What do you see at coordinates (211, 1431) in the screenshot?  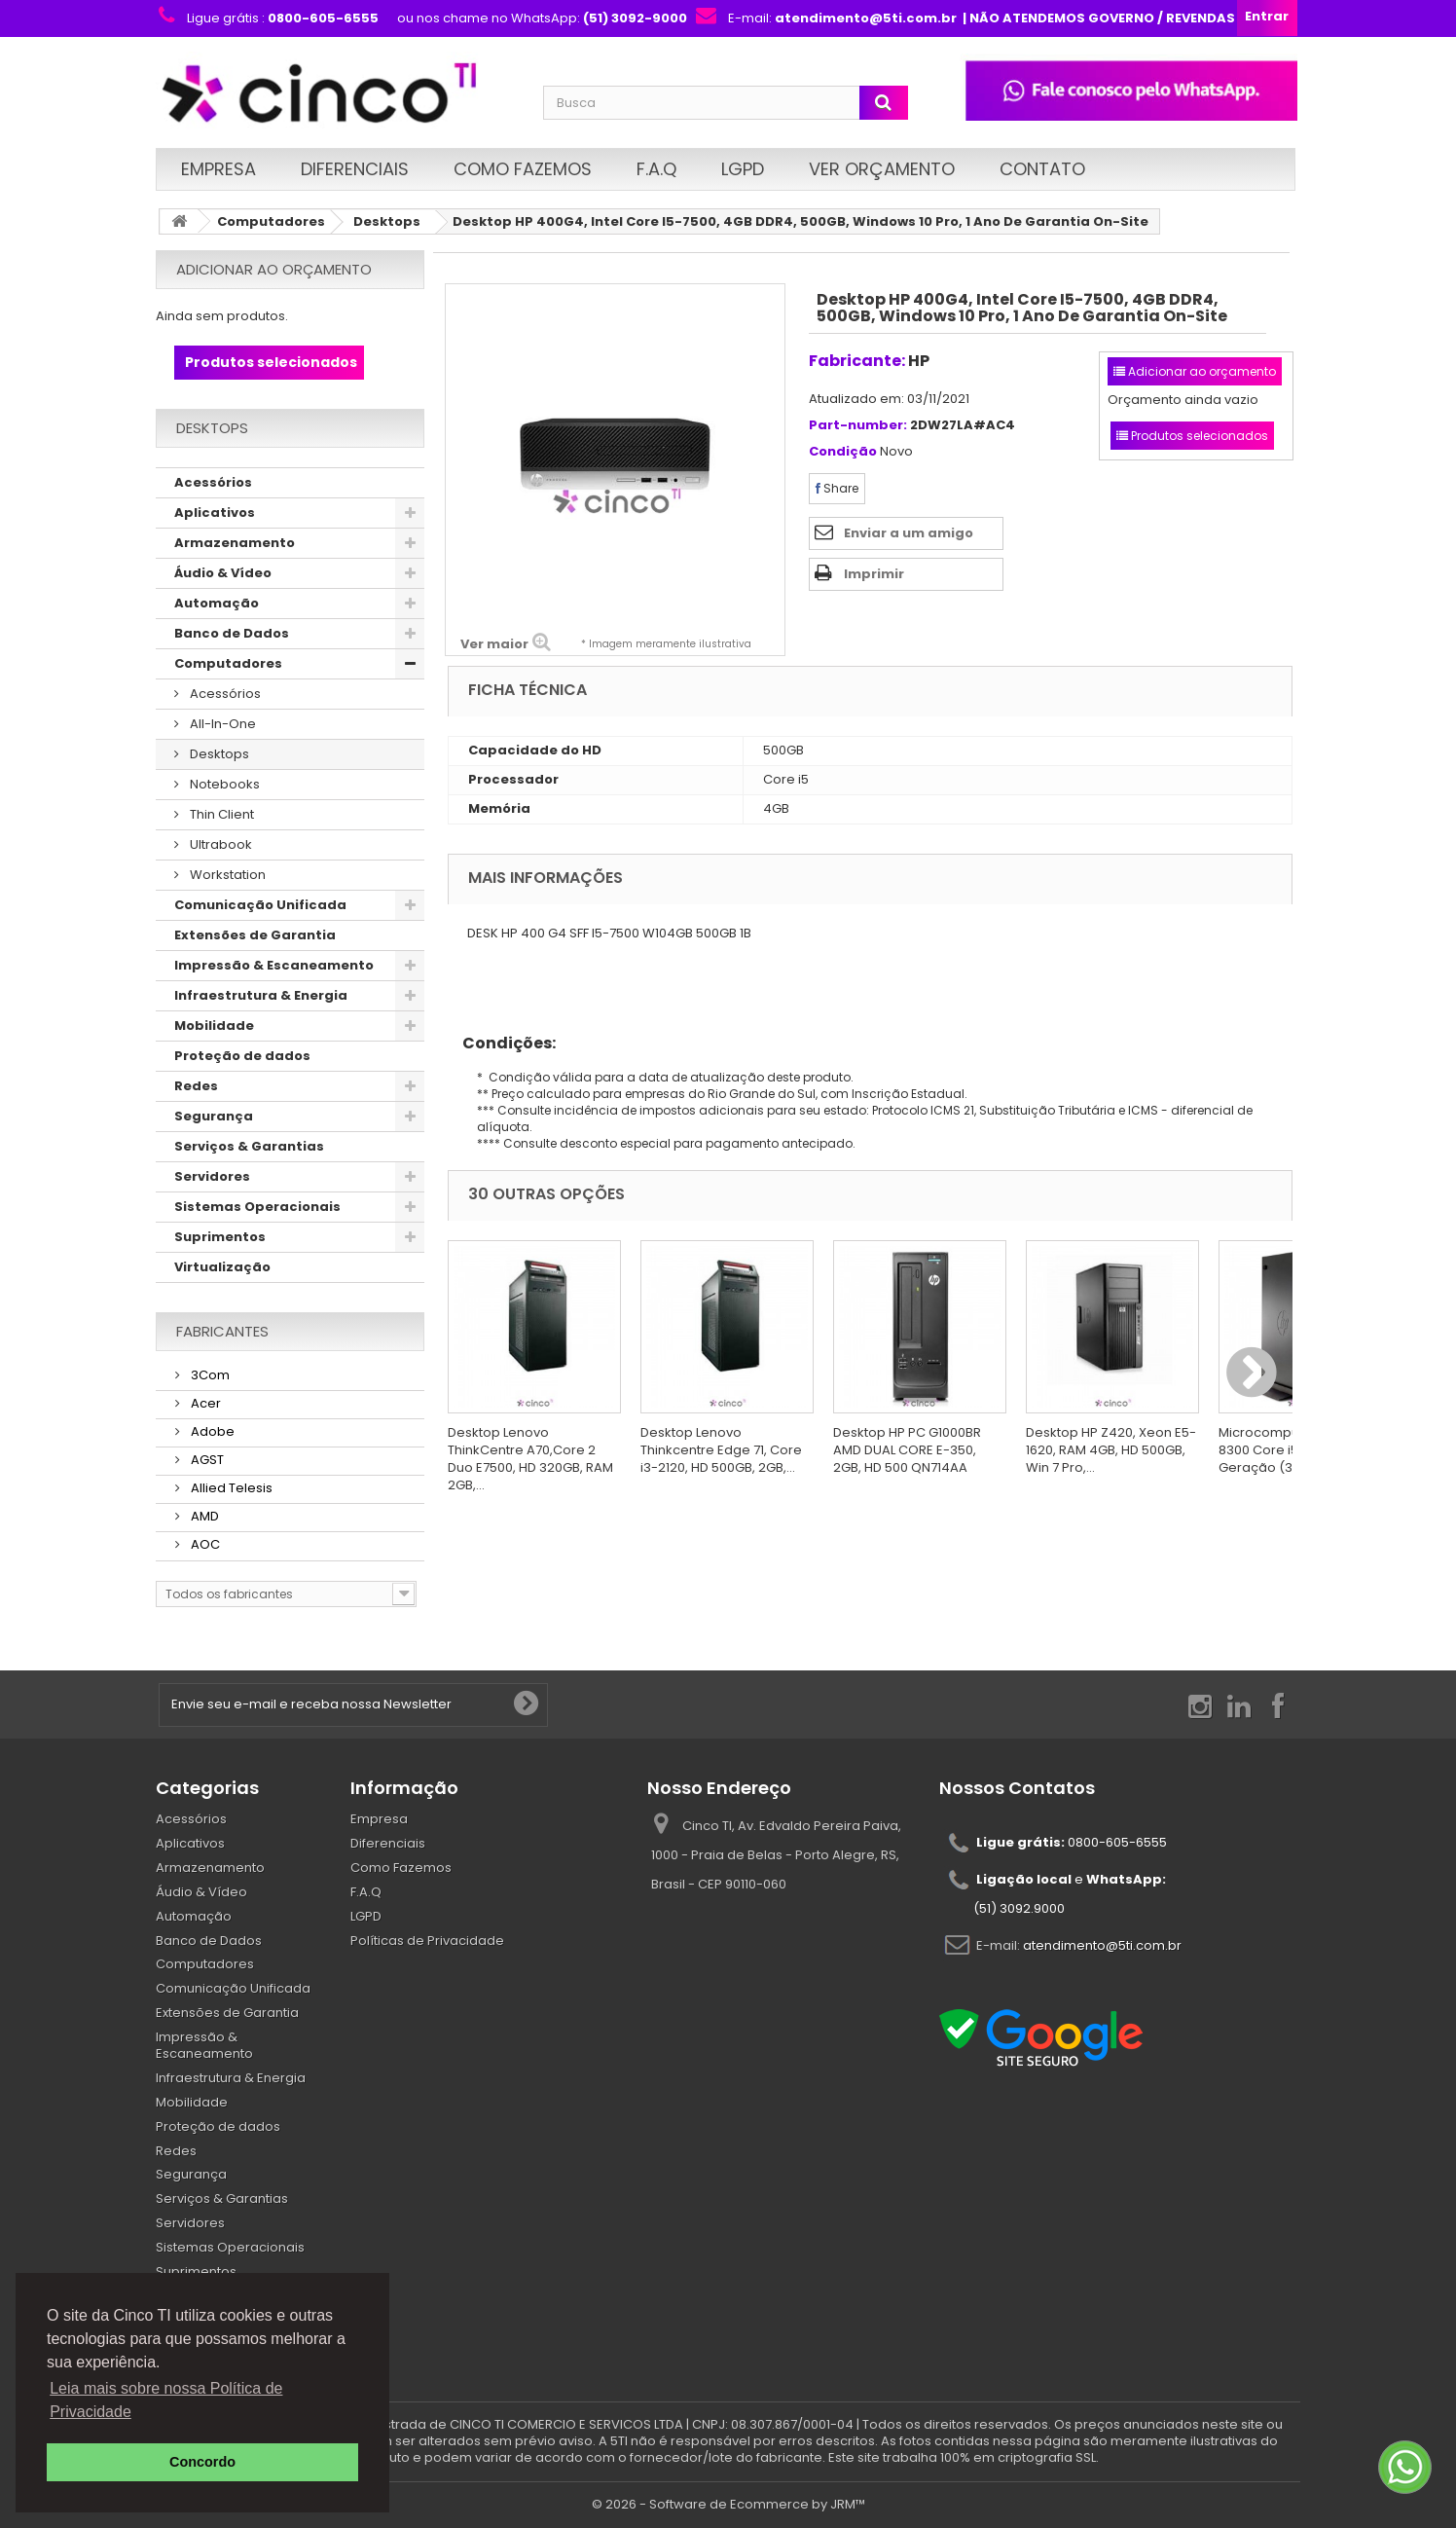 I see `Adobe` at bounding box center [211, 1431].